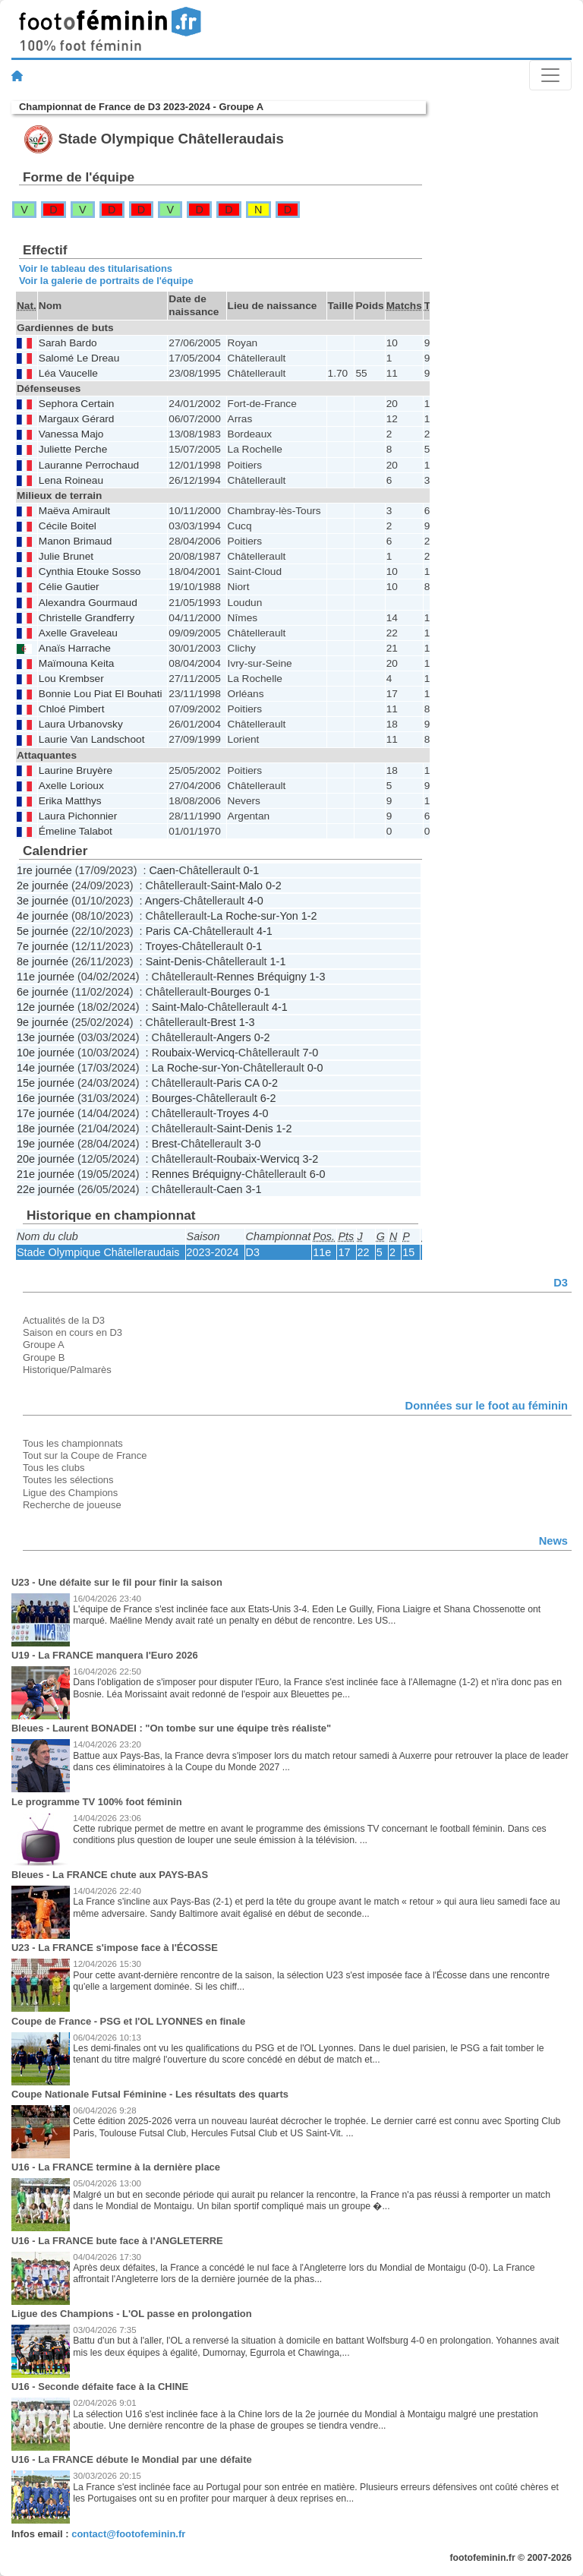 The width and height of the screenshot is (583, 2576). I want to click on Erika Matthys, so click(70, 801).